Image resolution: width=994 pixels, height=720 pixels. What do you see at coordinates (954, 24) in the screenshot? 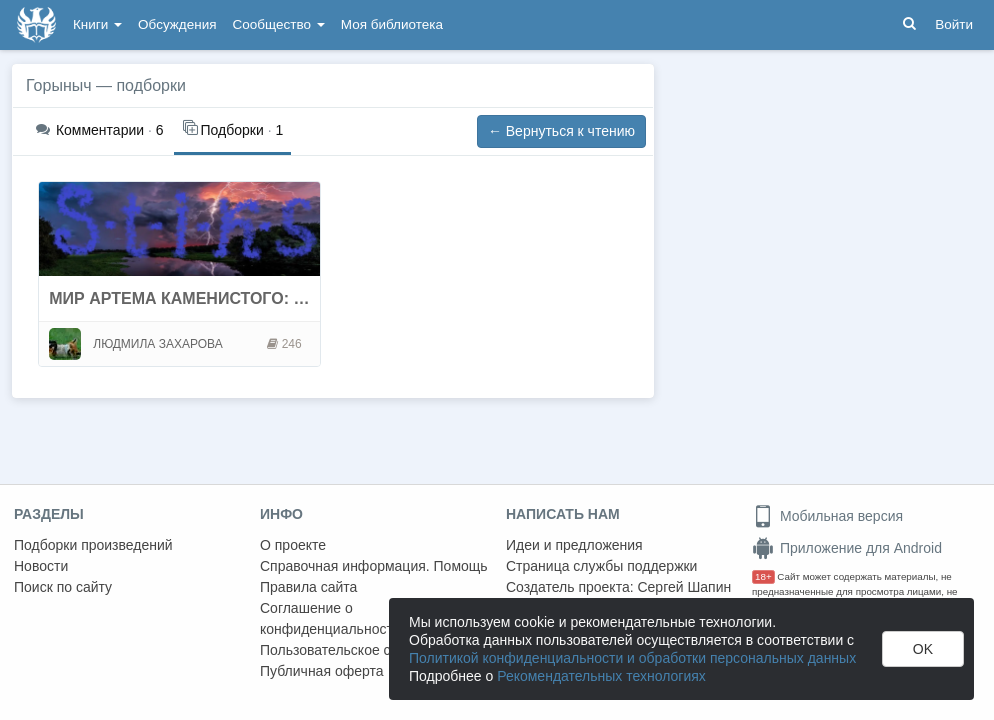
I see `Войти` at bounding box center [954, 24].